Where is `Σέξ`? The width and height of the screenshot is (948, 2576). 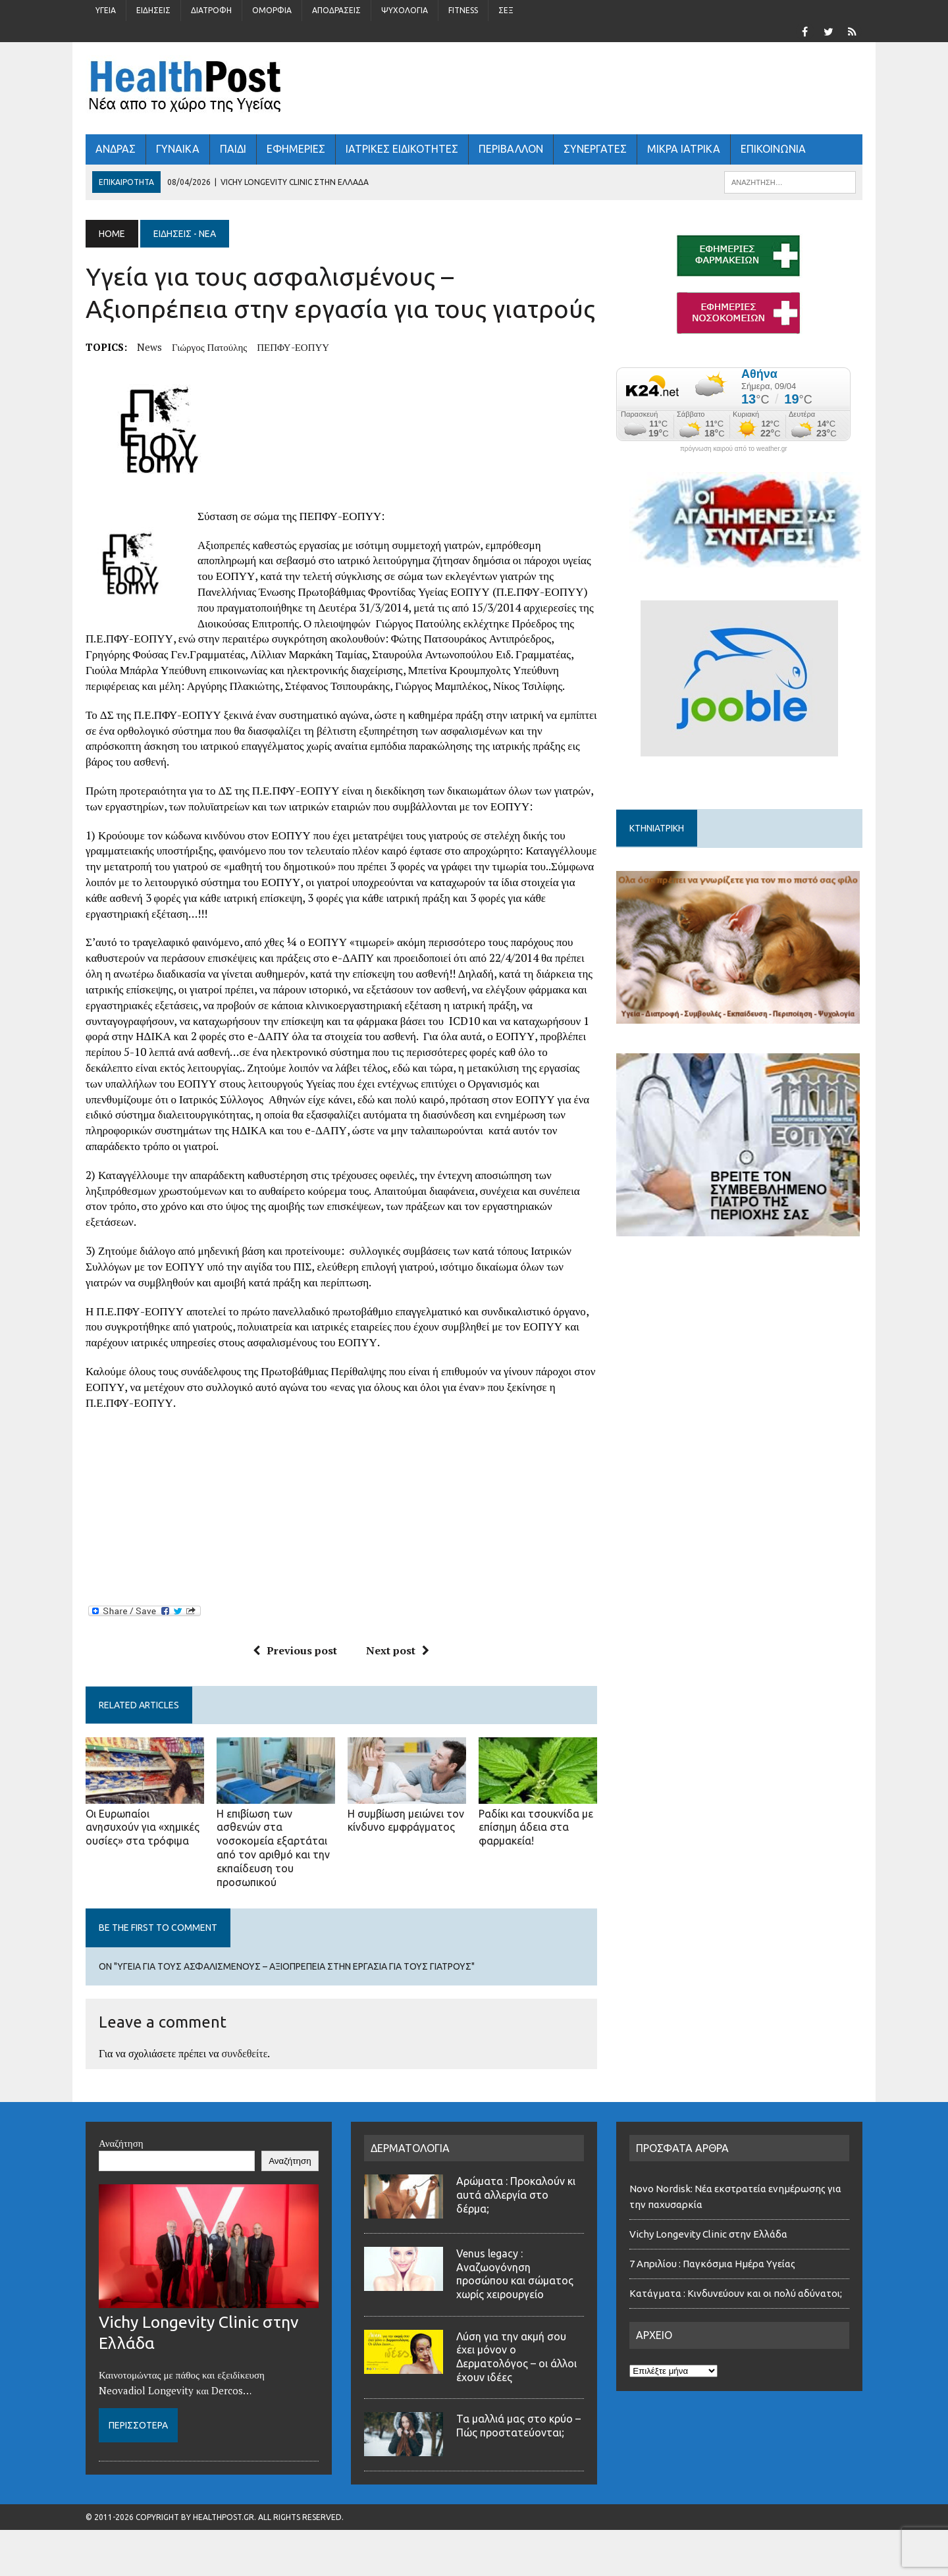
Σέξ is located at coordinates (506, 10).